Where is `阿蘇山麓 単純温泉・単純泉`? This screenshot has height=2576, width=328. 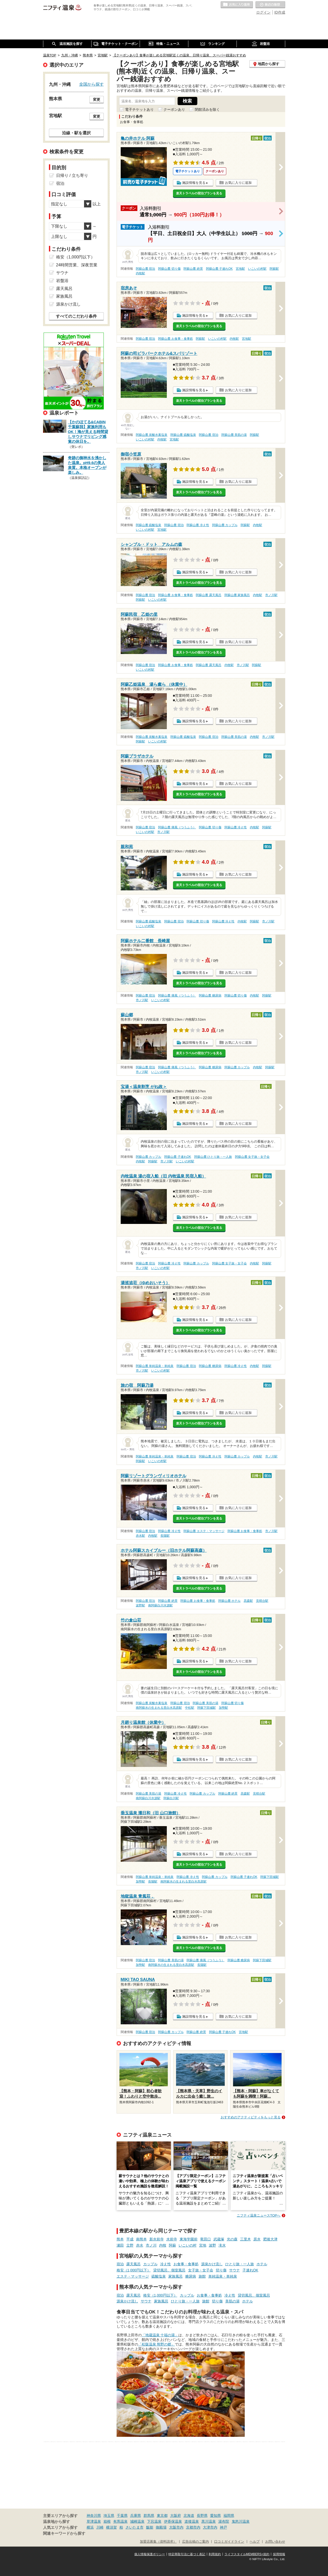 阿蘇山麓 単純温泉・単純泉 is located at coordinates (154, 1366).